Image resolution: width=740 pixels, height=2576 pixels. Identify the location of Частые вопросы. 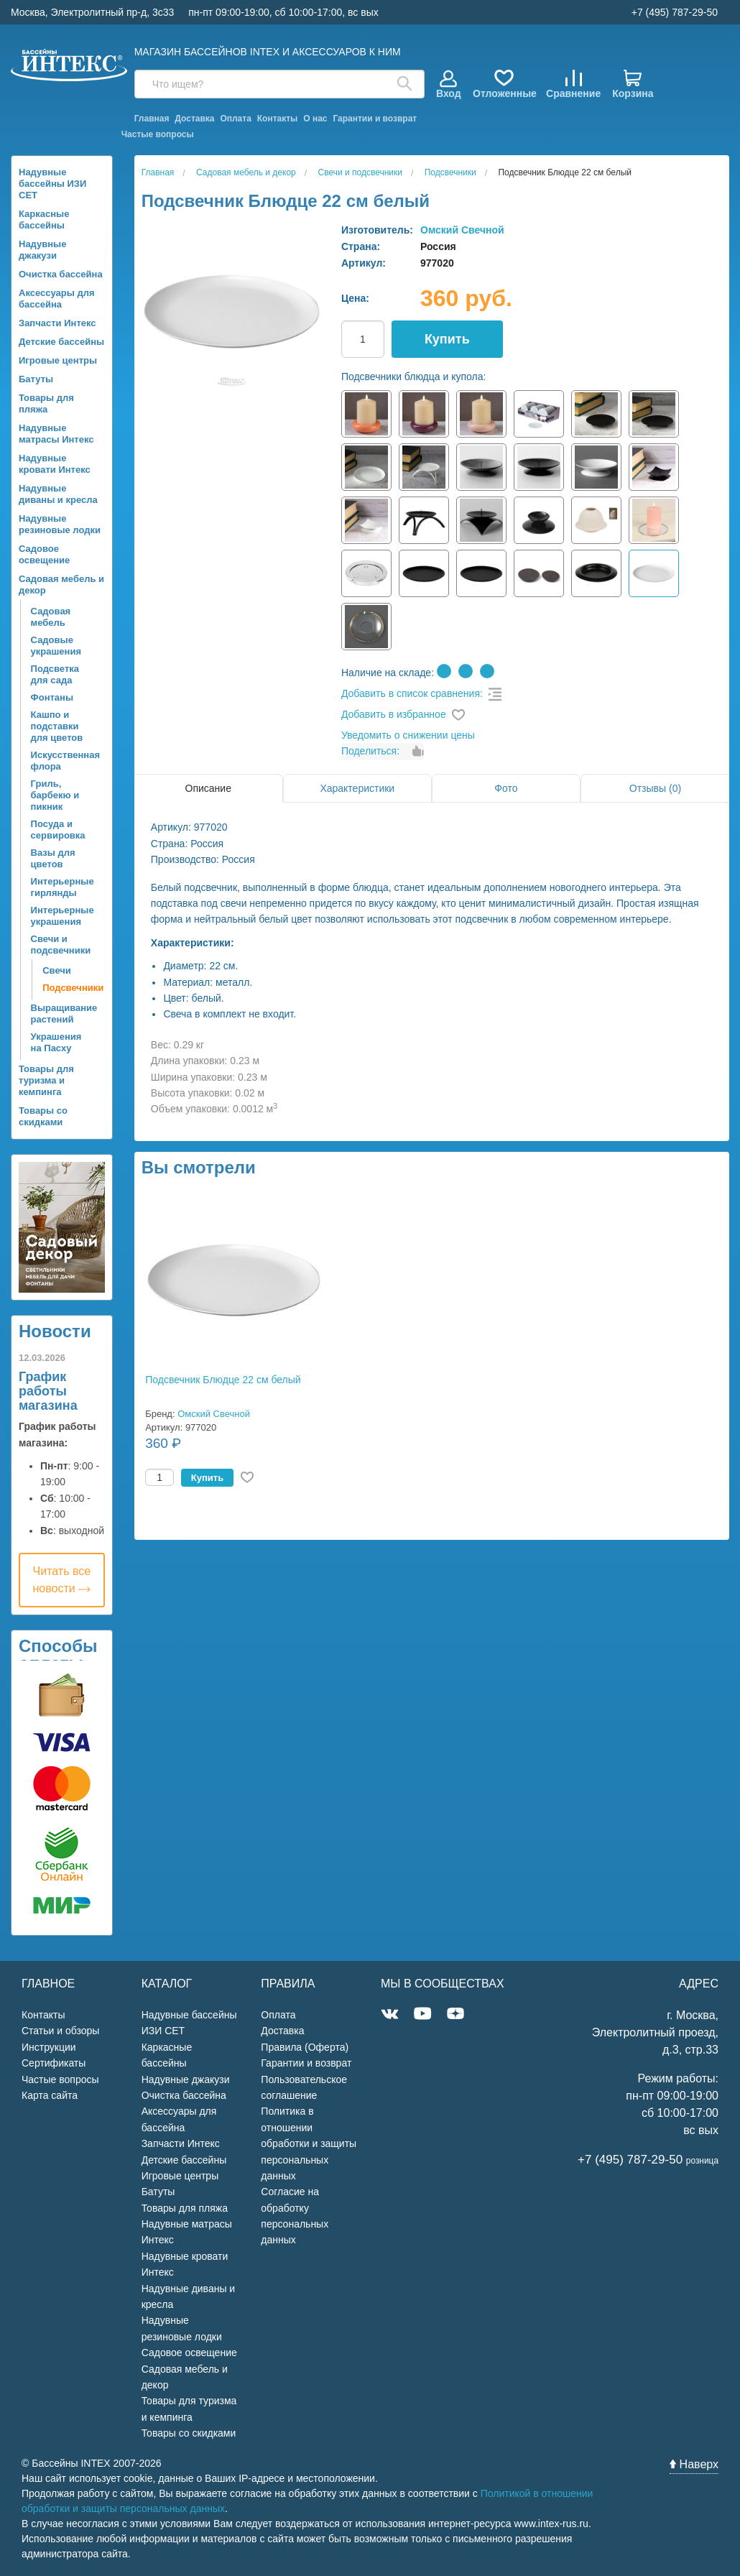
(157, 134).